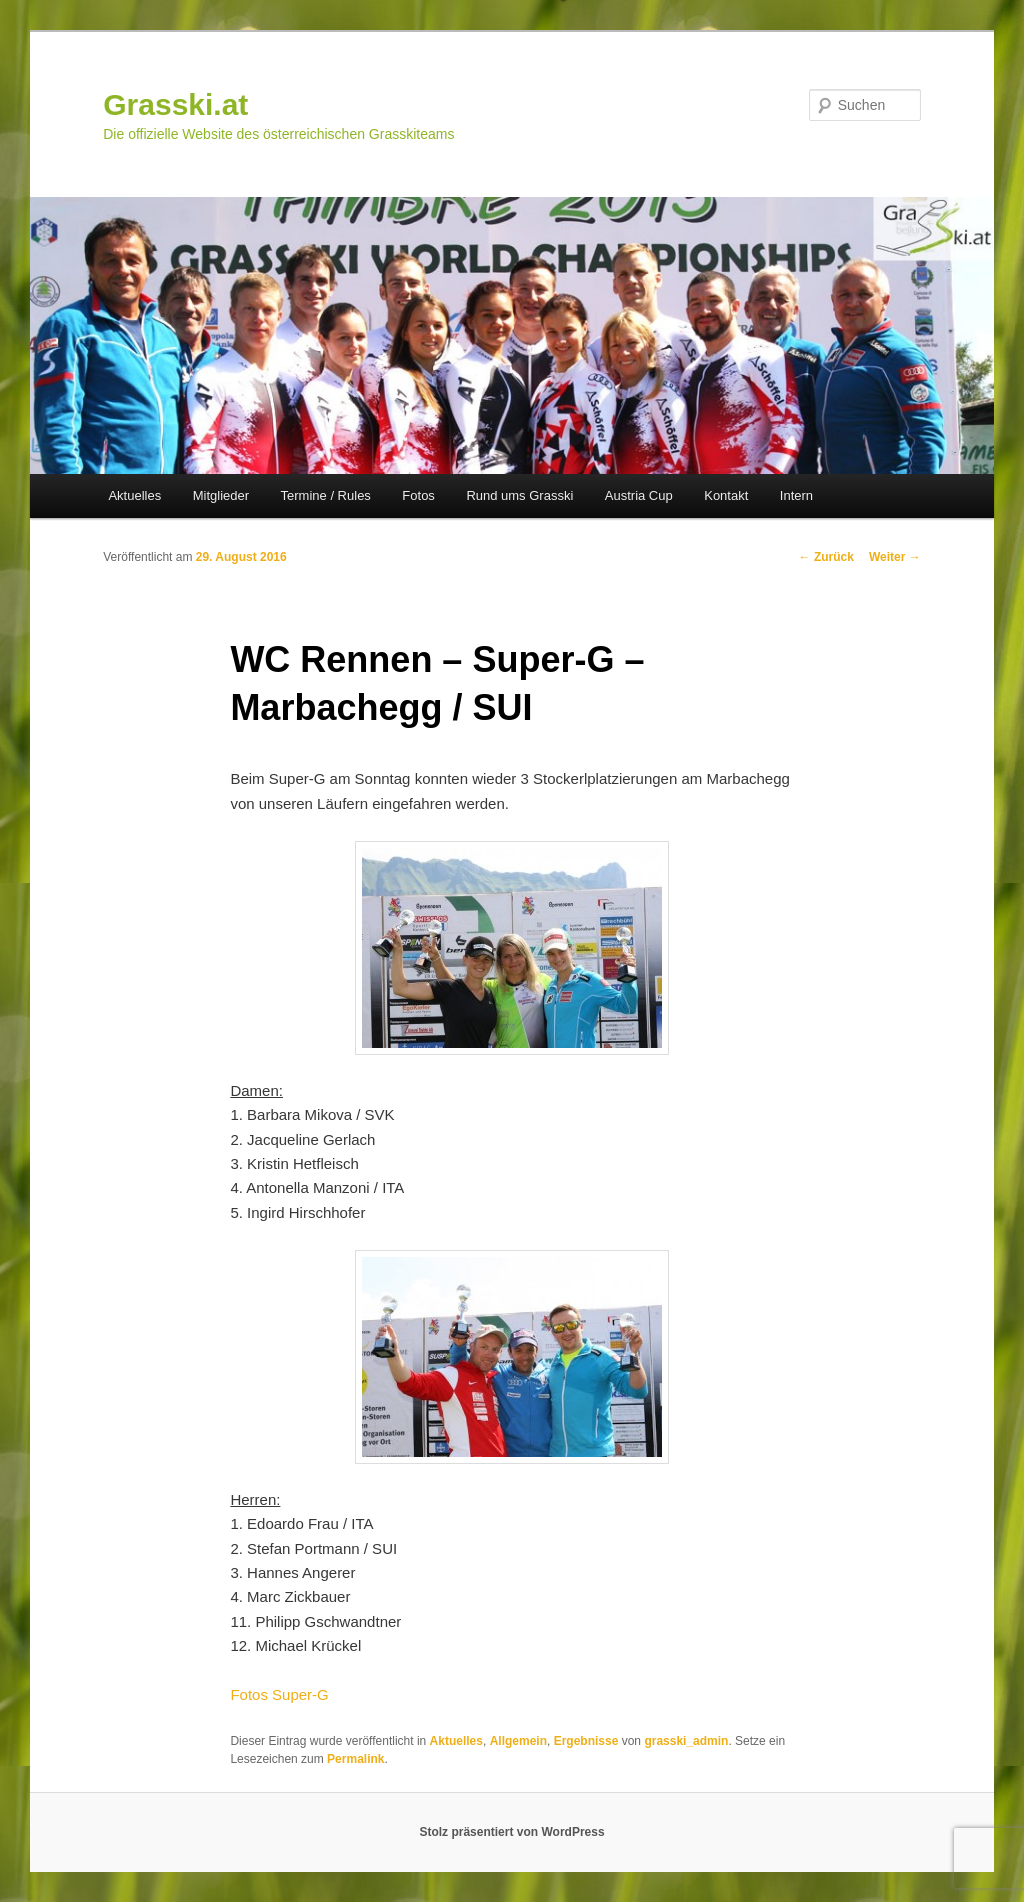 The width and height of the screenshot is (1024, 1902). Describe the element at coordinates (355, 1759) in the screenshot. I see `Permalink` at that location.